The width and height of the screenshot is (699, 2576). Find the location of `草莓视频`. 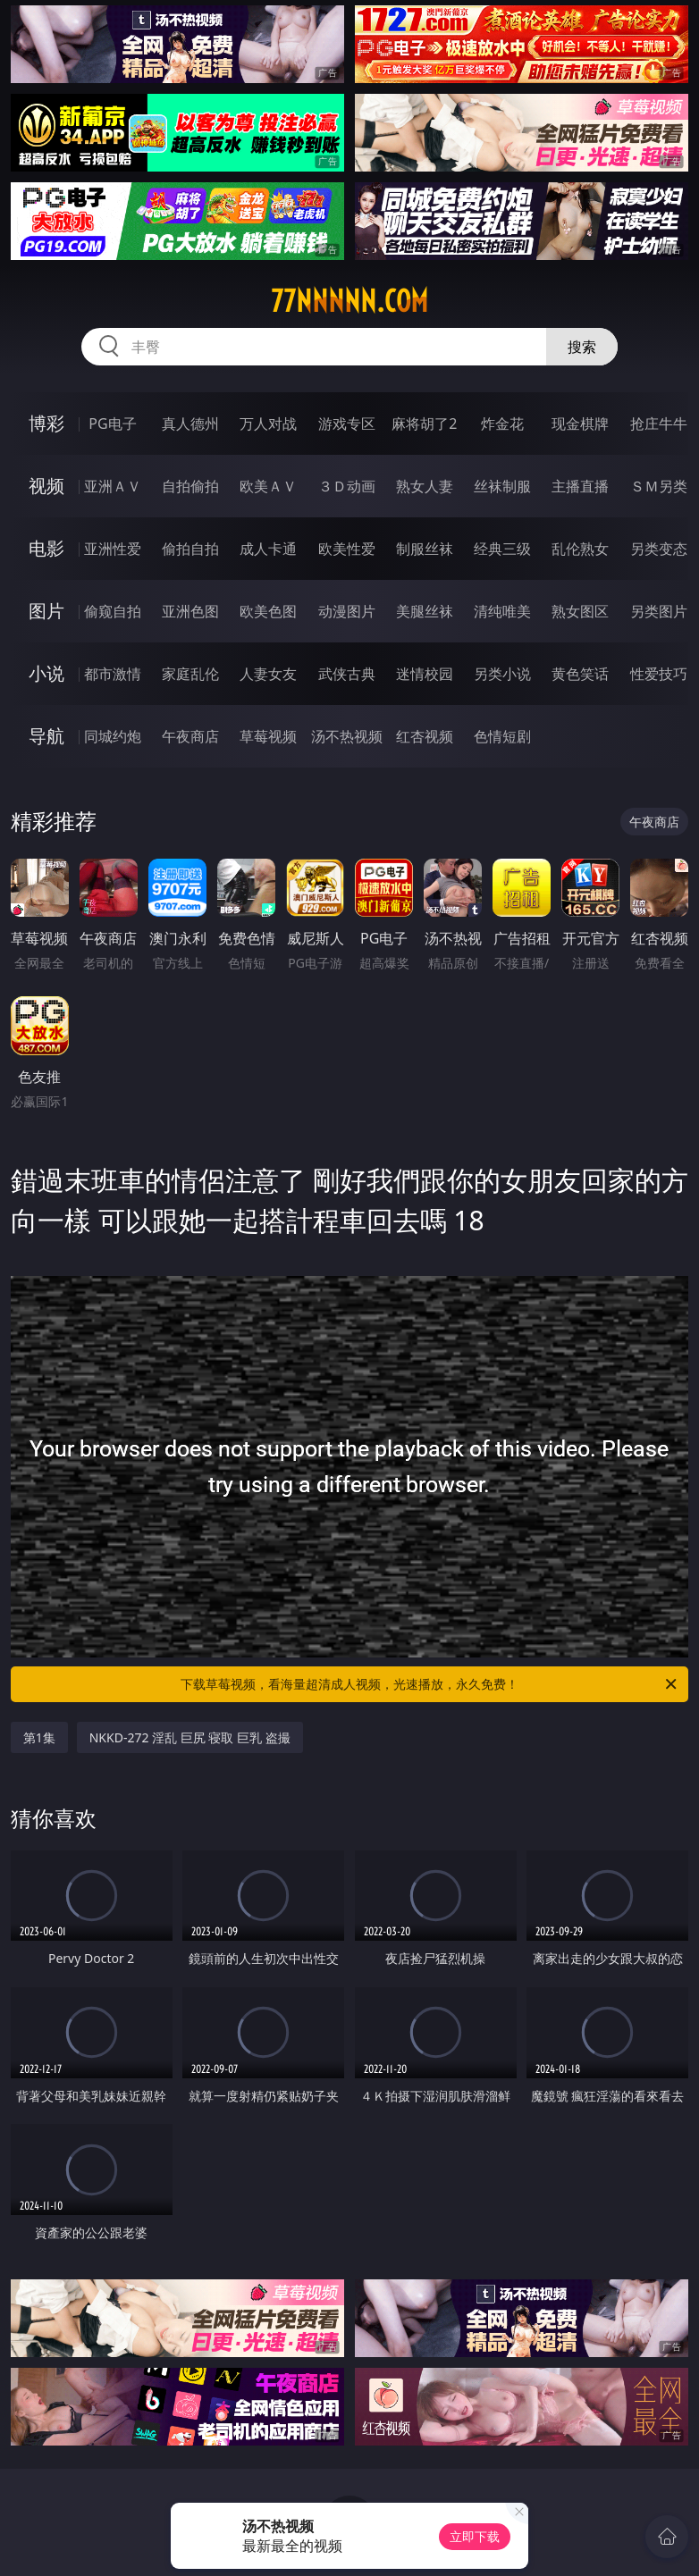

草莓视频 is located at coordinates (268, 736).